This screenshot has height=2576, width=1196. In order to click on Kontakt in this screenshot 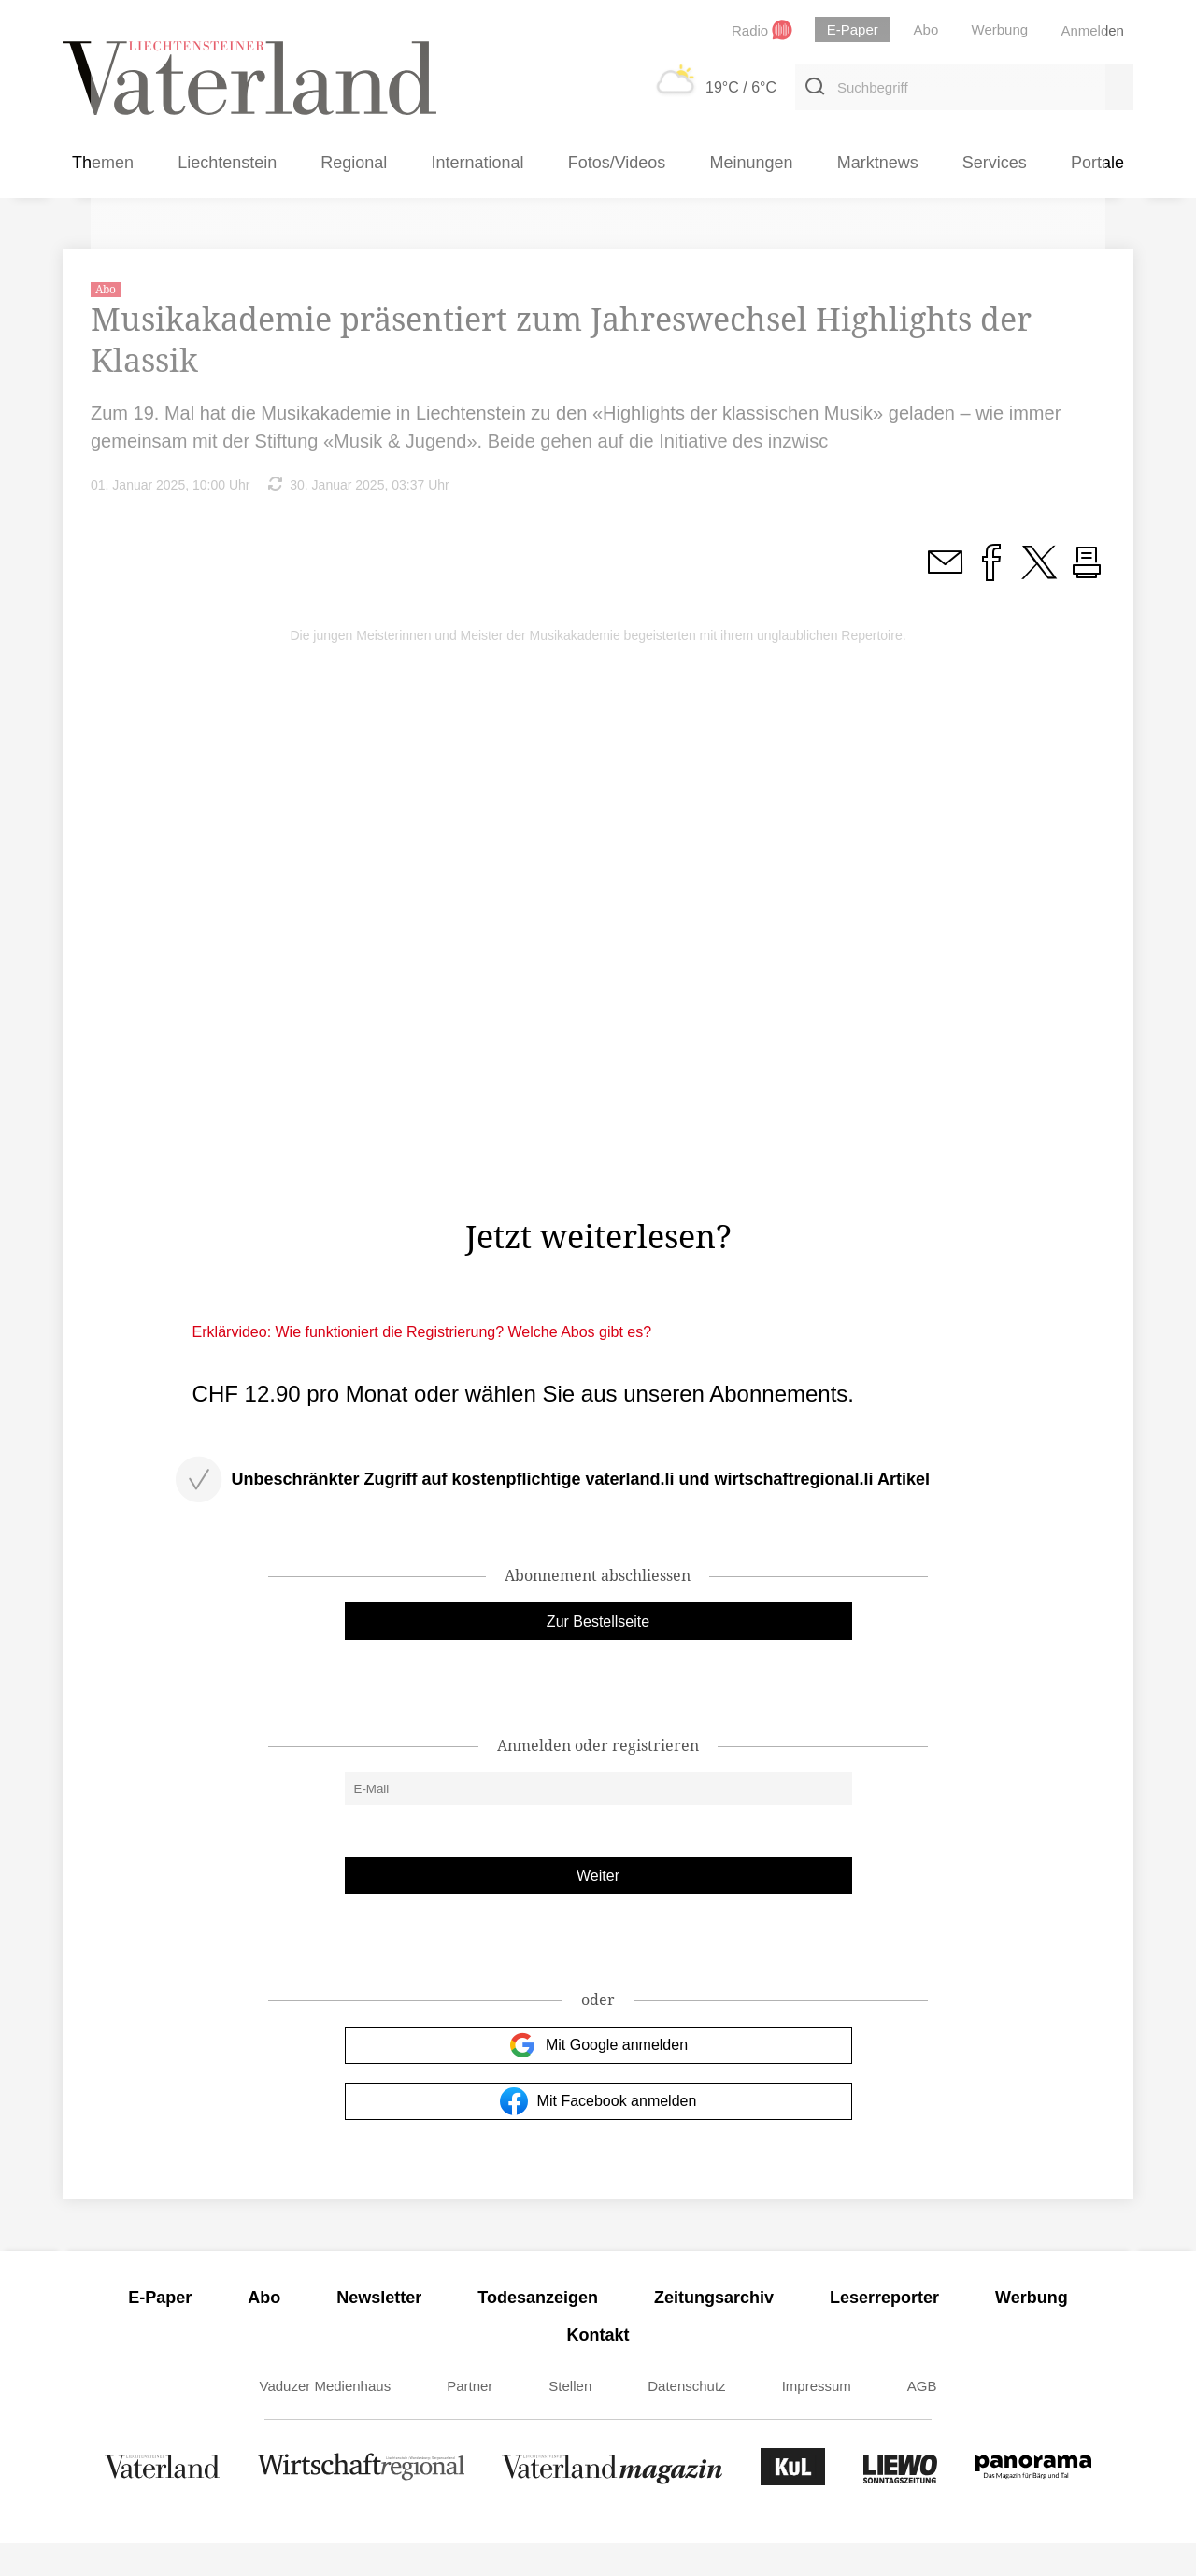, I will do `click(598, 2367)`.